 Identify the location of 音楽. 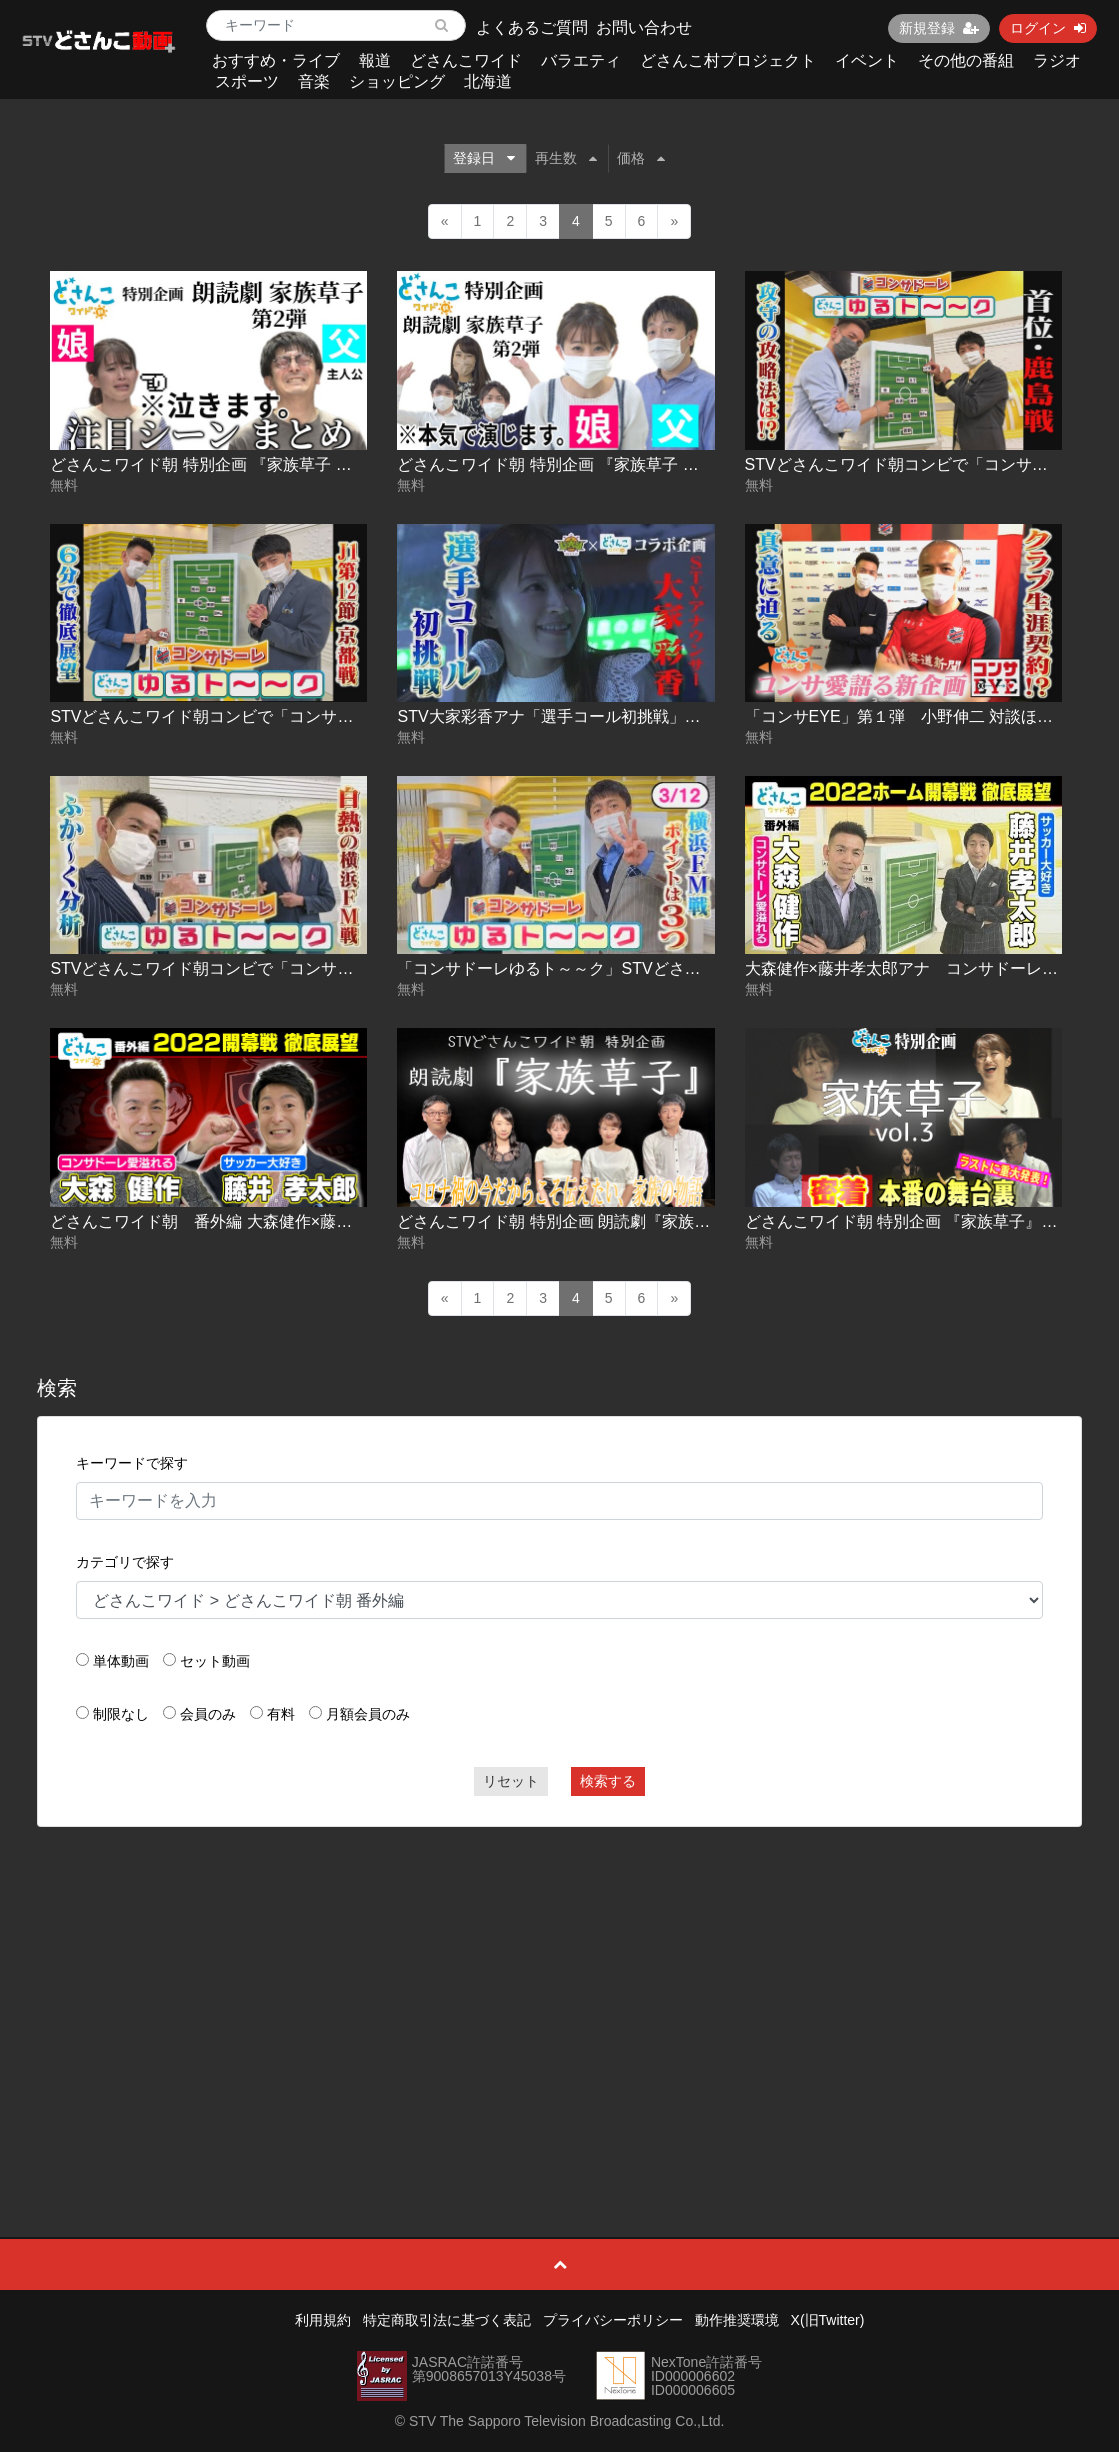
(314, 81).